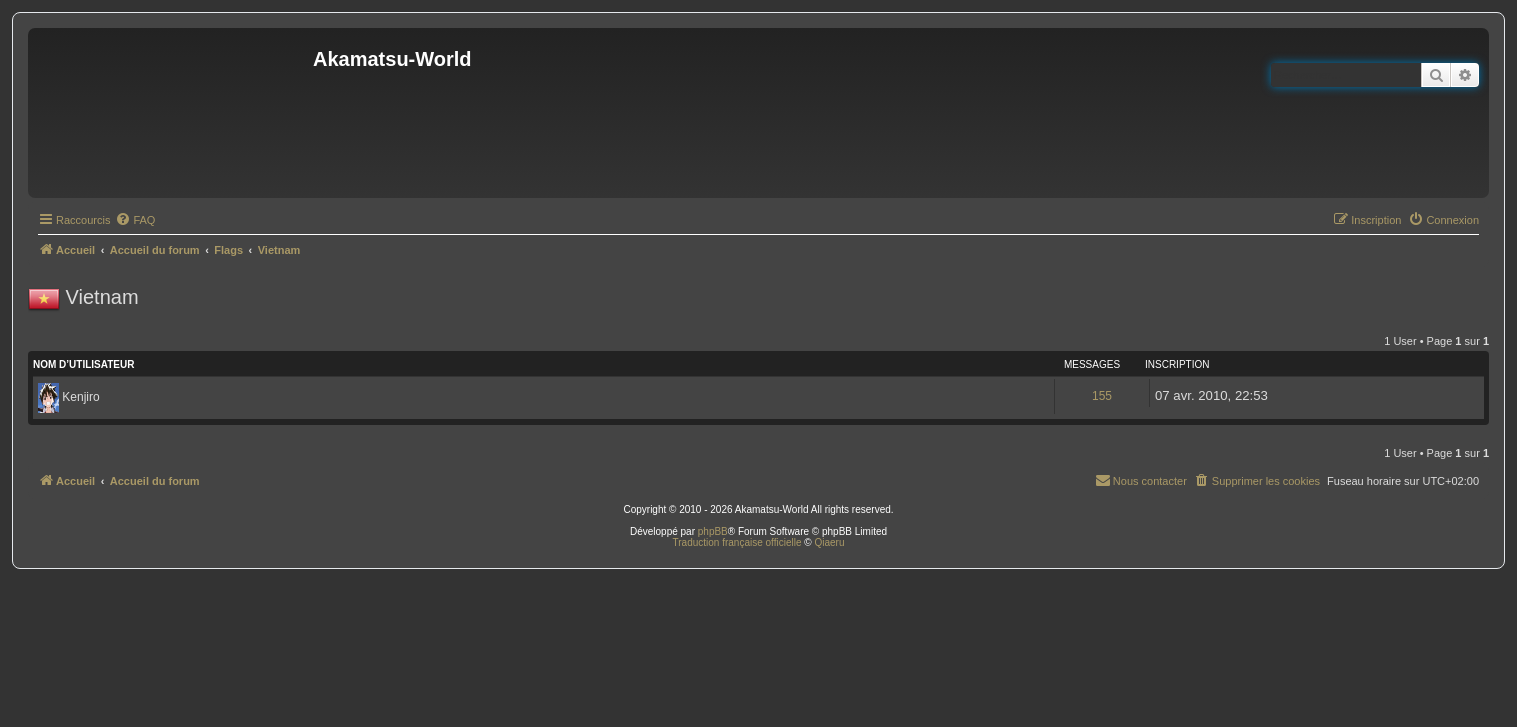 The image size is (1517, 727). What do you see at coordinates (713, 531) in the screenshot?
I see `phpBB` at bounding box center [713, 531].